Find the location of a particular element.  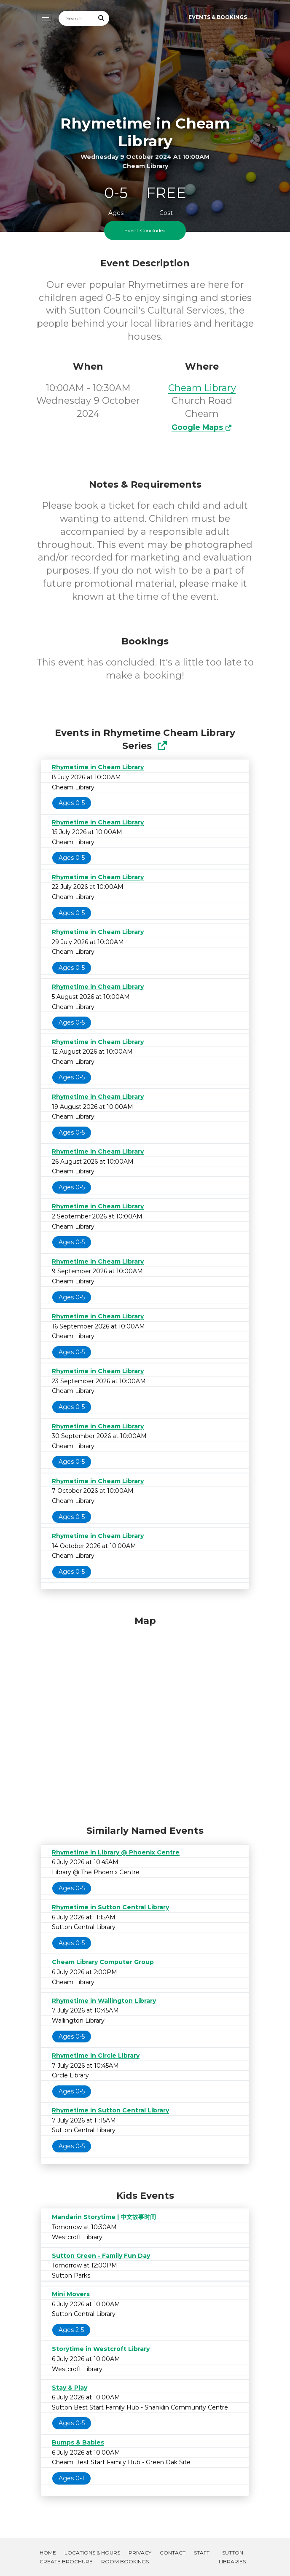

[Search] is located at coordinates (76, 18).